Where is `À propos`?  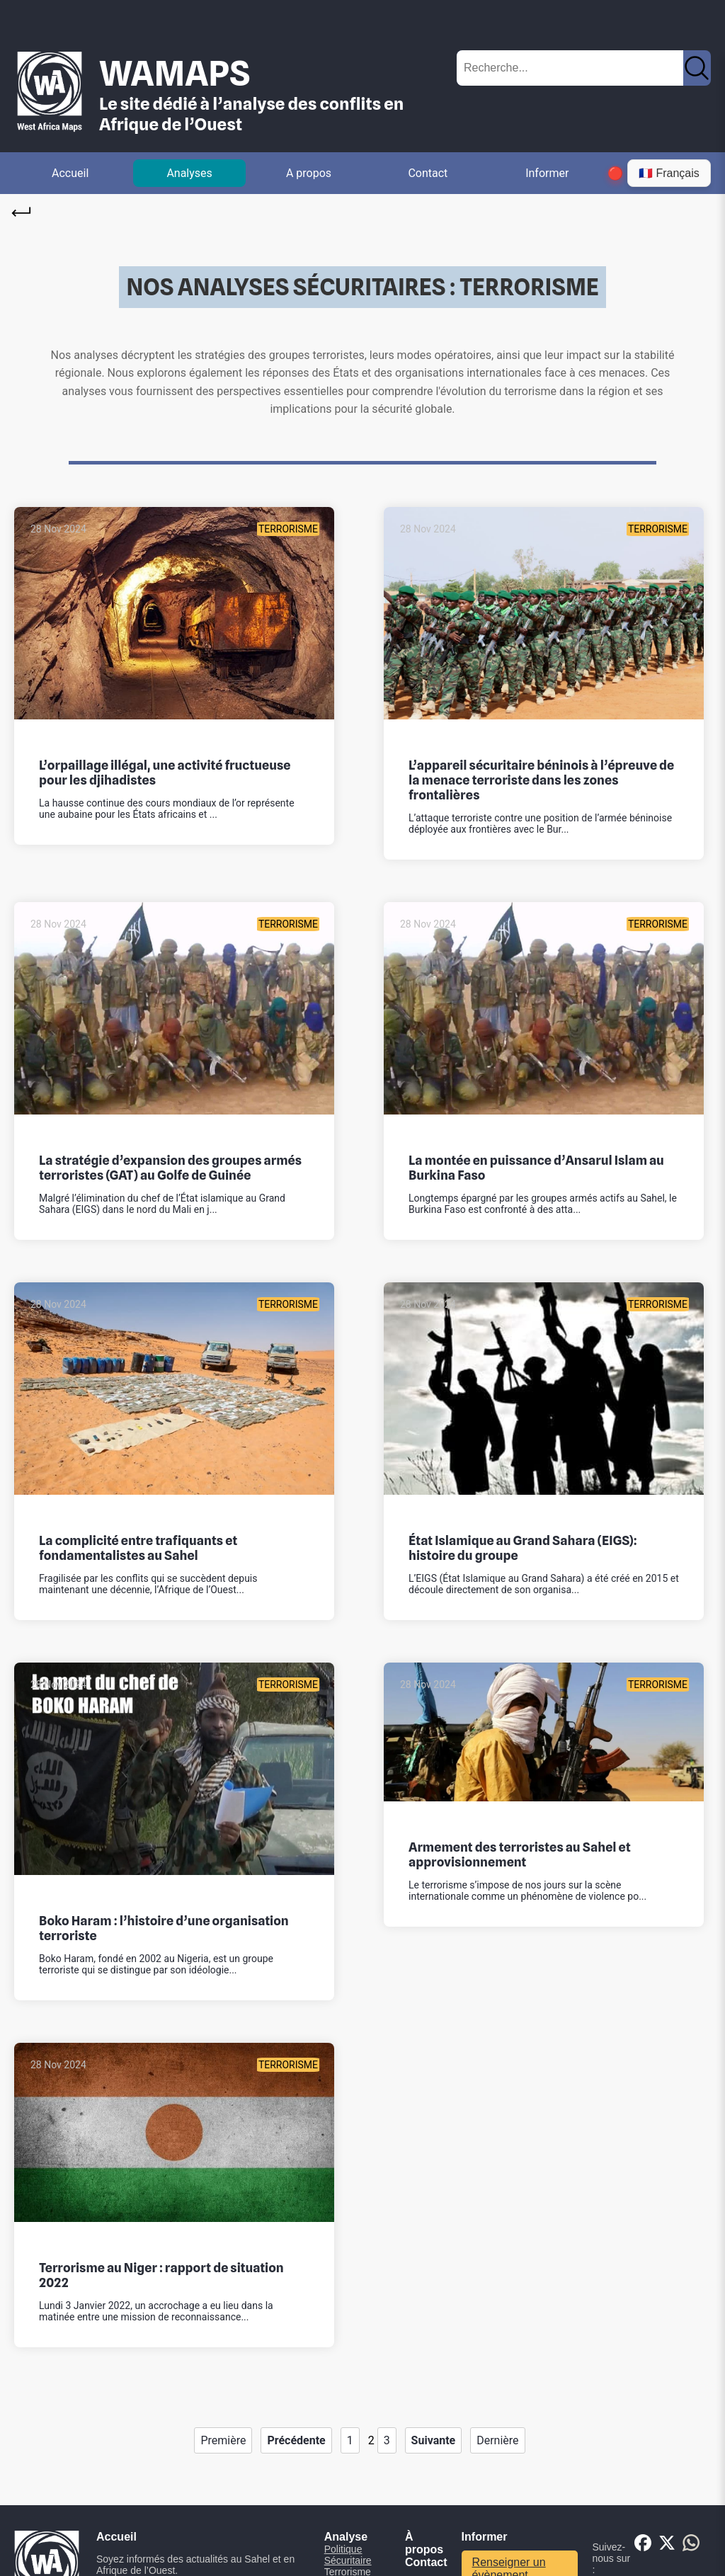
À propos is located at coordinates (424, 2543).